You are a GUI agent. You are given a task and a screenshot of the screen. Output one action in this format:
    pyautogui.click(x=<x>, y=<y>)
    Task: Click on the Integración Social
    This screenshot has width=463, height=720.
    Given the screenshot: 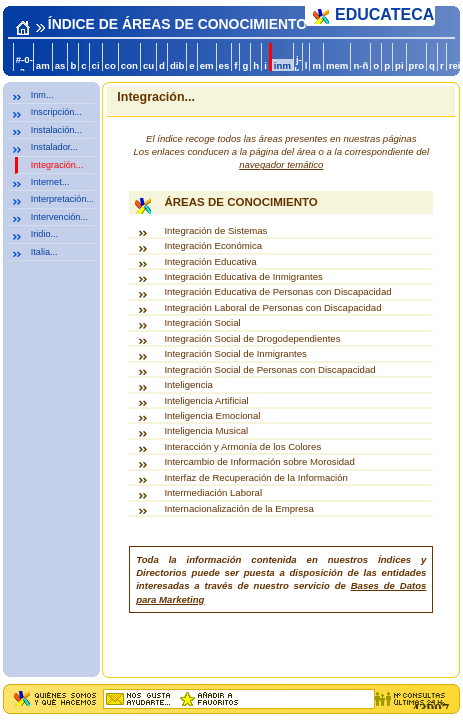 What is the action you would take?
    pyautogui.click(x=202, y=322)
    